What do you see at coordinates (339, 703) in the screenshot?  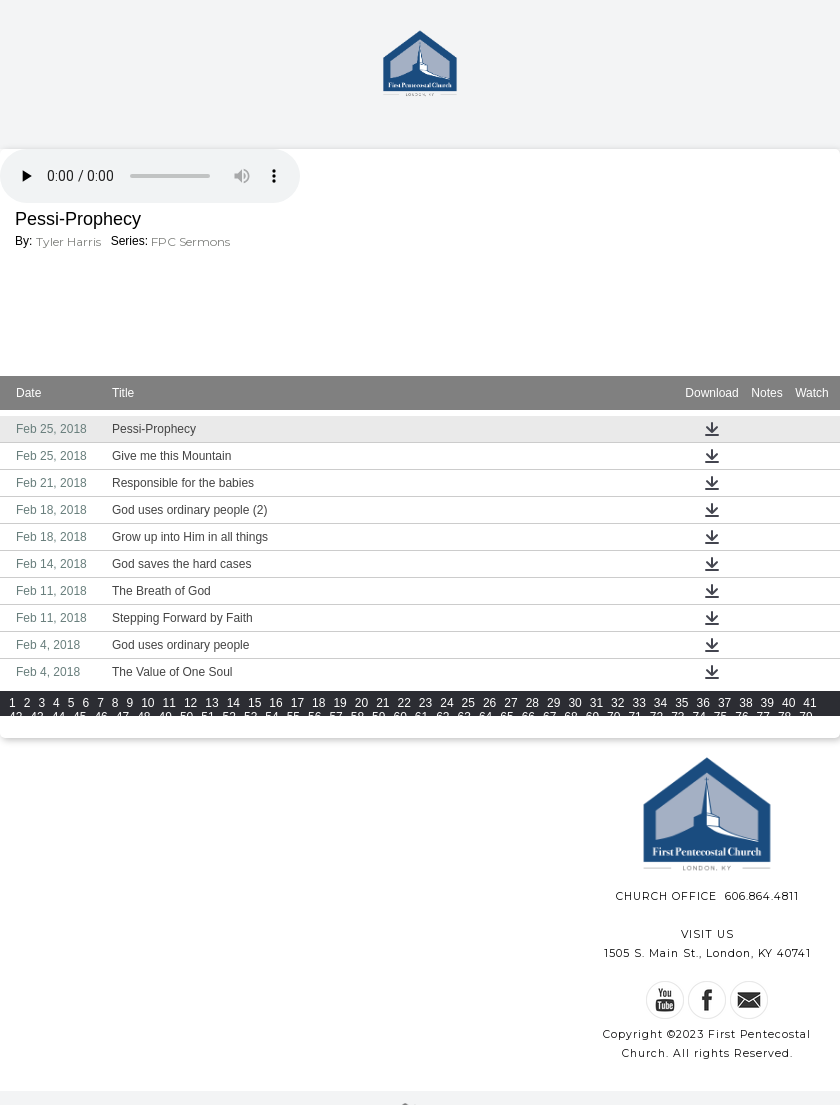 I see `19` at bounding box center [339, 703].